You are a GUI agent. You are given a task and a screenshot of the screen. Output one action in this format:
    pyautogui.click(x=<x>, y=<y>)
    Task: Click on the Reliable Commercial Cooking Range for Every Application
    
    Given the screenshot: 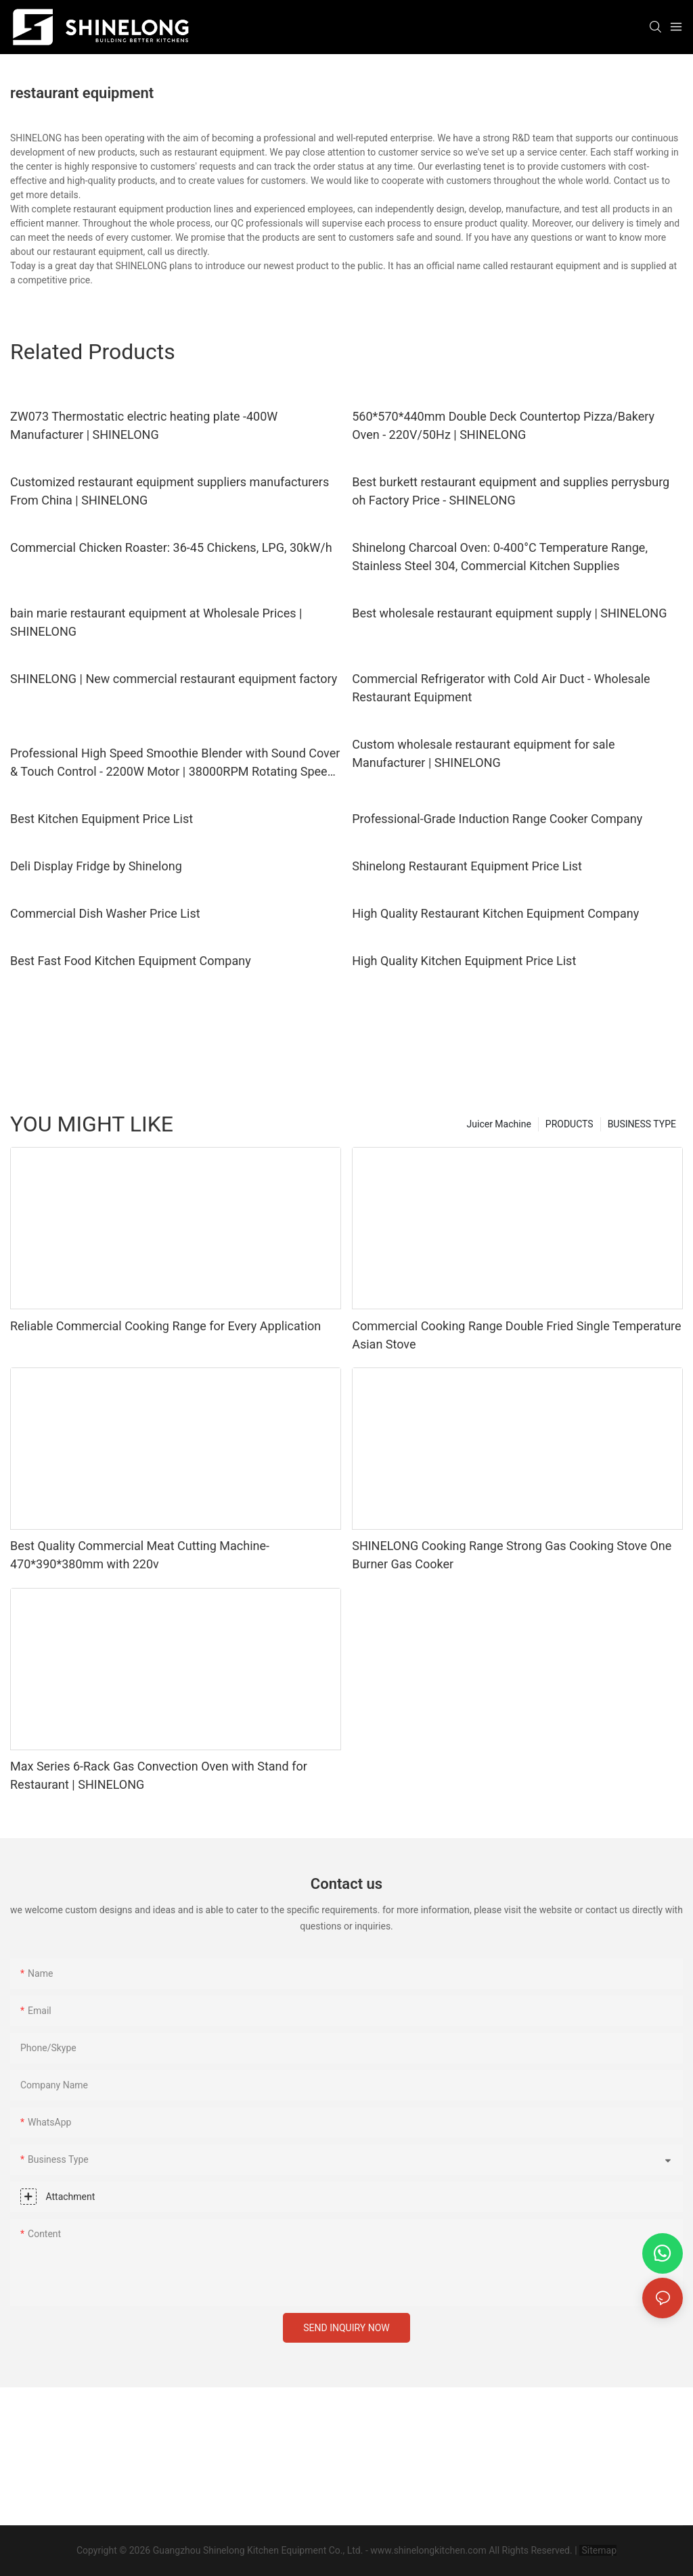 What is the action you would take?
    pyautogui.click(x=165, y=1326)
    